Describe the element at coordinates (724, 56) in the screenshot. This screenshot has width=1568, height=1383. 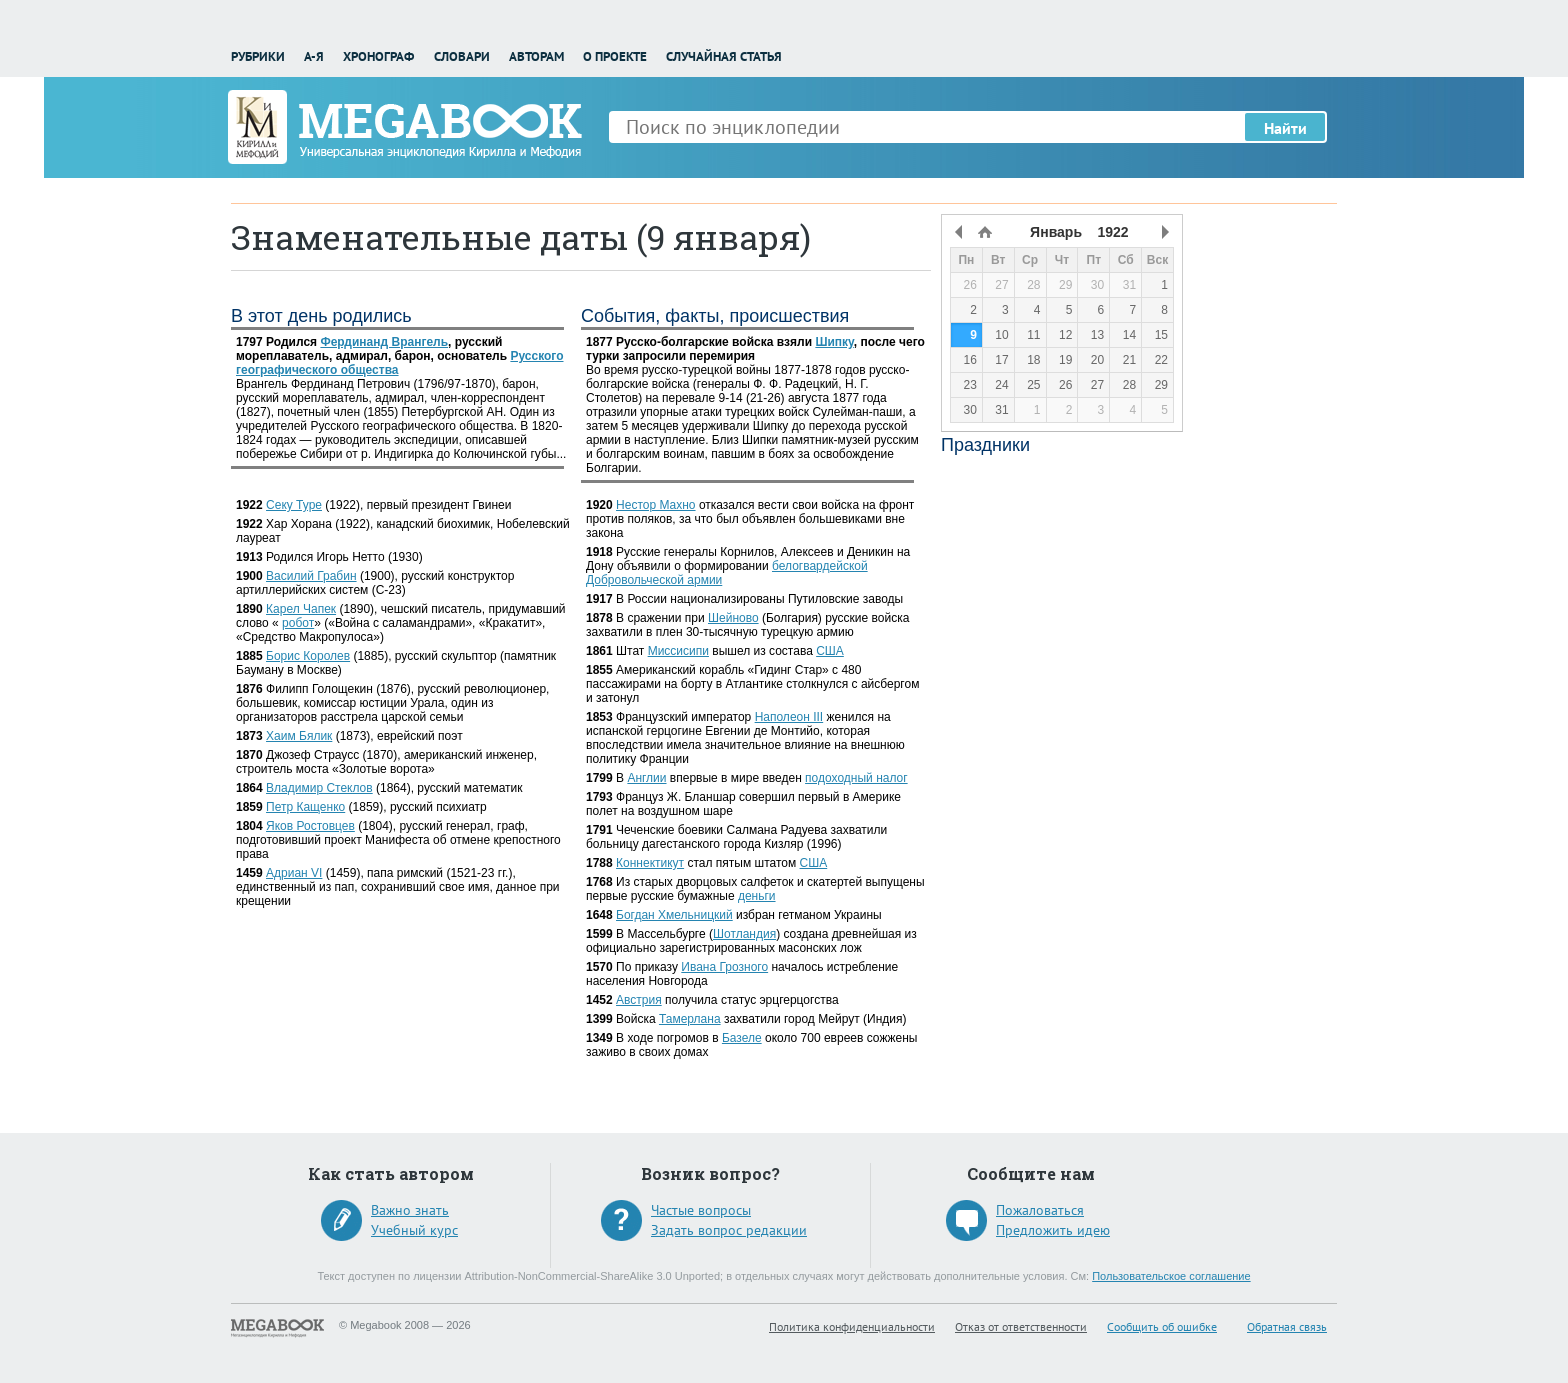
I see `Случайная статья` at that location.